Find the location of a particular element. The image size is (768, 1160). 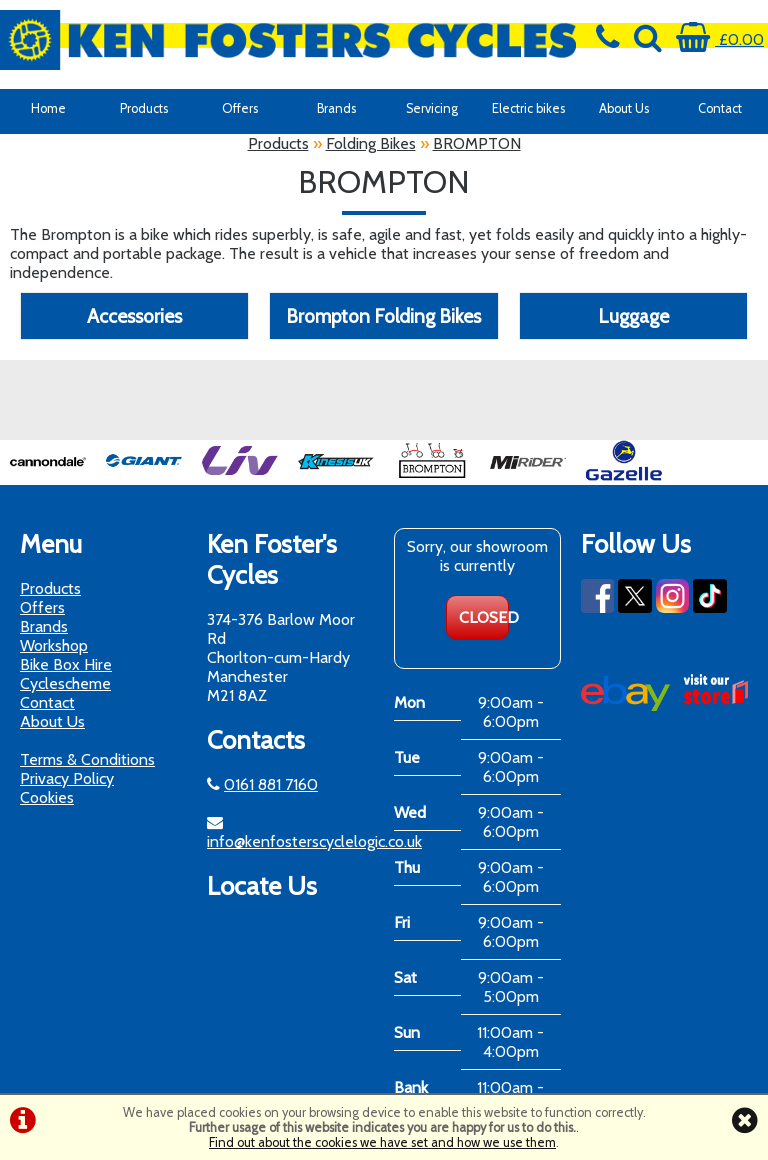

Cookies is located at coordinates (47, 797).